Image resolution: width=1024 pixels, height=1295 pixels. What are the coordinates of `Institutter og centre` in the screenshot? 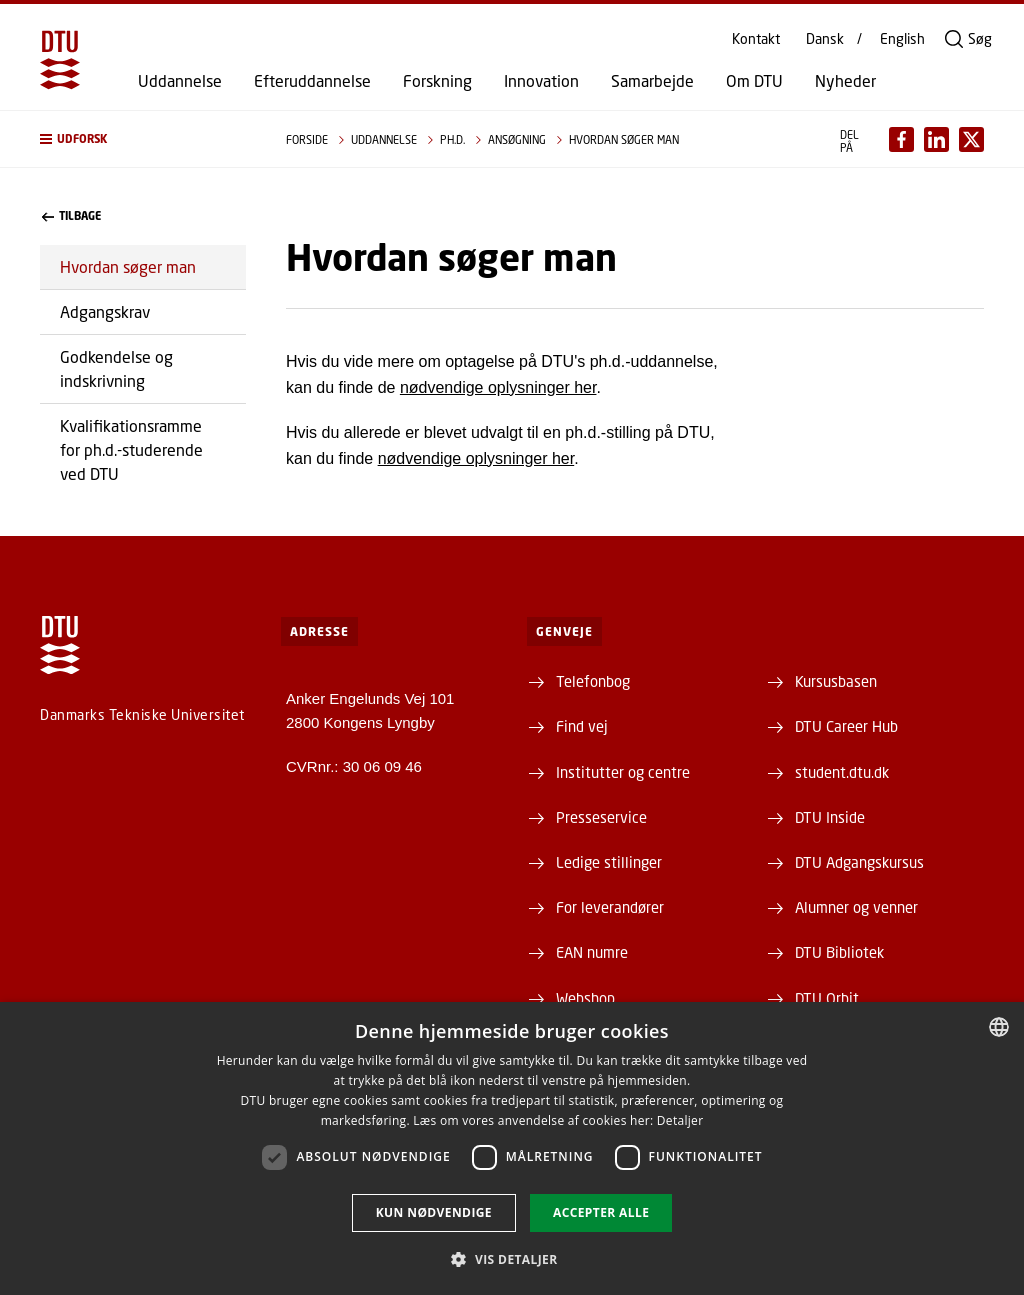 It's located at (623, 772).